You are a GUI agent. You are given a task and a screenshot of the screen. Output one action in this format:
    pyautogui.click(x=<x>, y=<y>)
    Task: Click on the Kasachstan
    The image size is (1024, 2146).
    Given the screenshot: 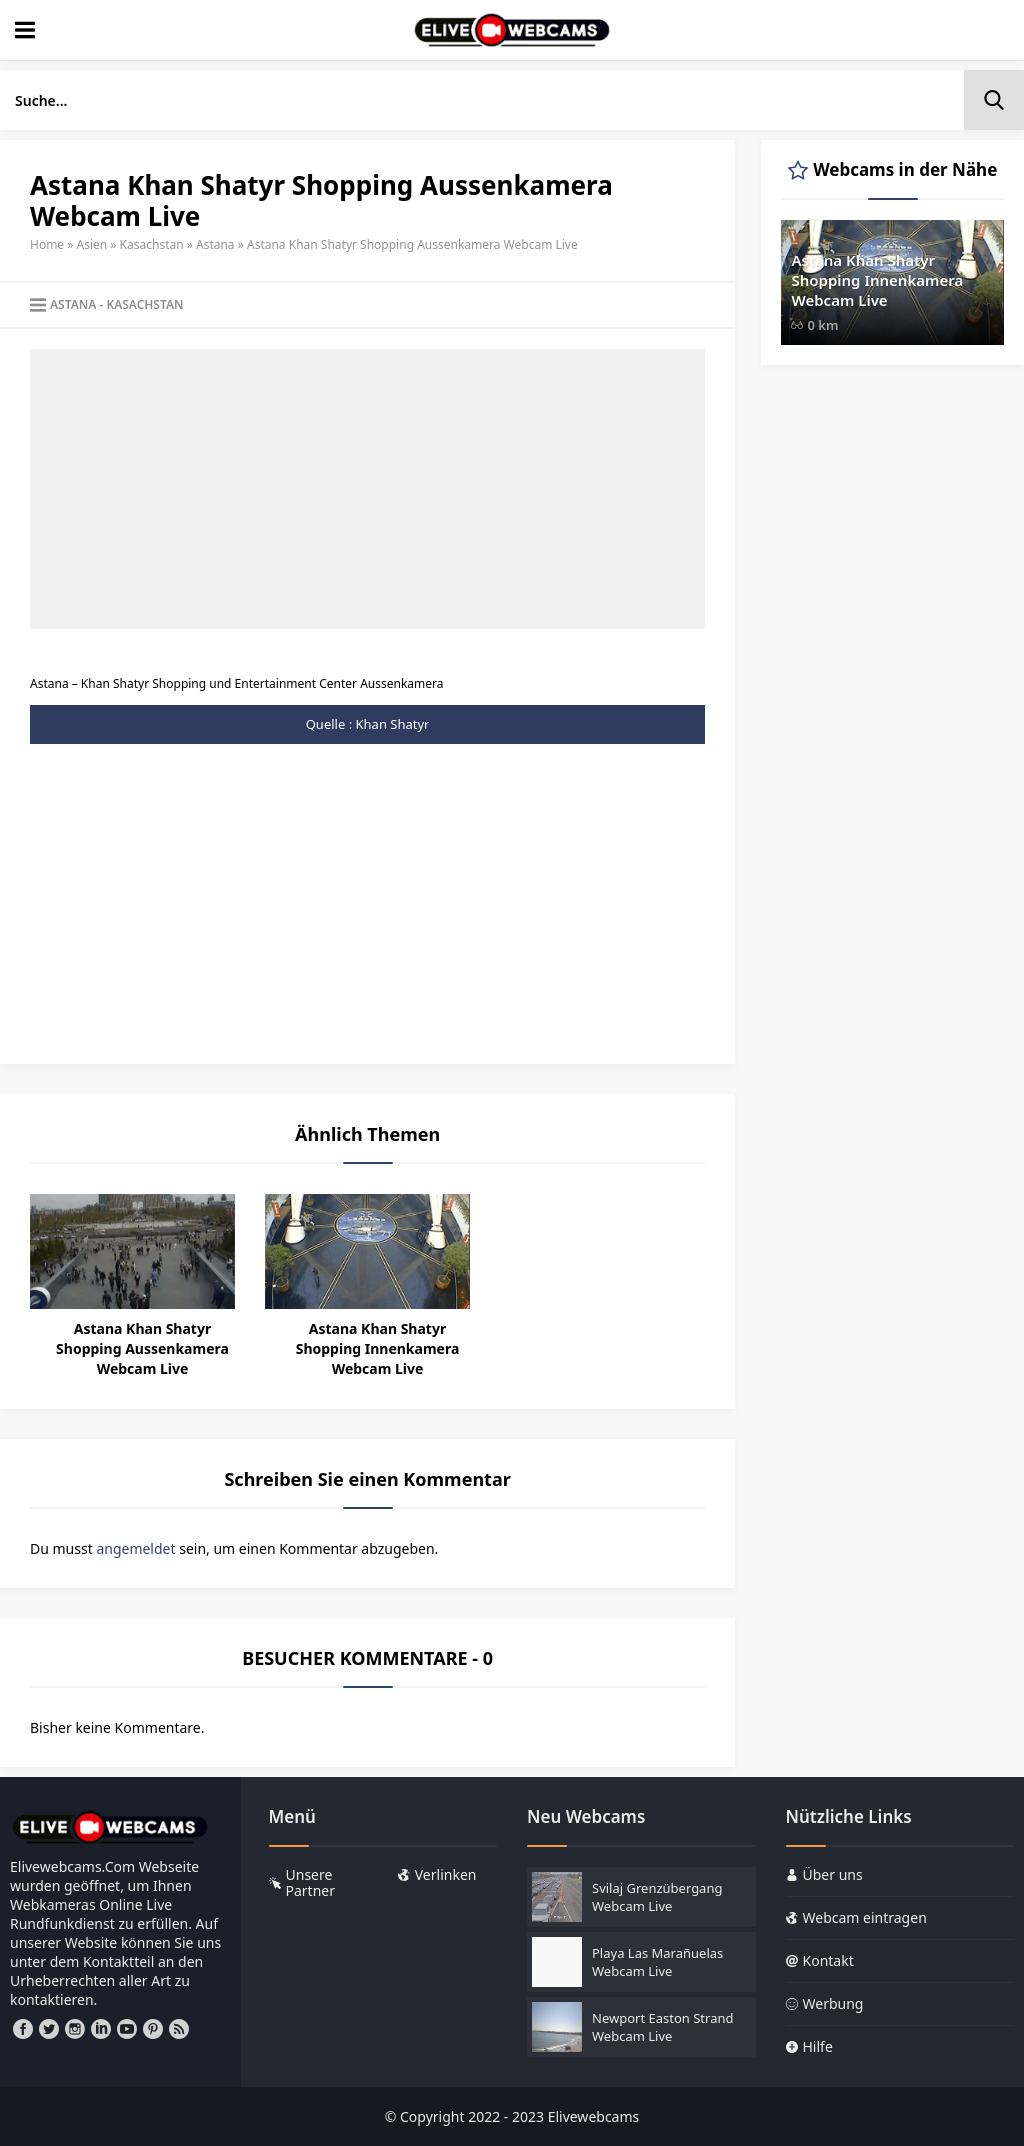 What is the action you would take?
    pyautogui.click(x=152, y=244)
    